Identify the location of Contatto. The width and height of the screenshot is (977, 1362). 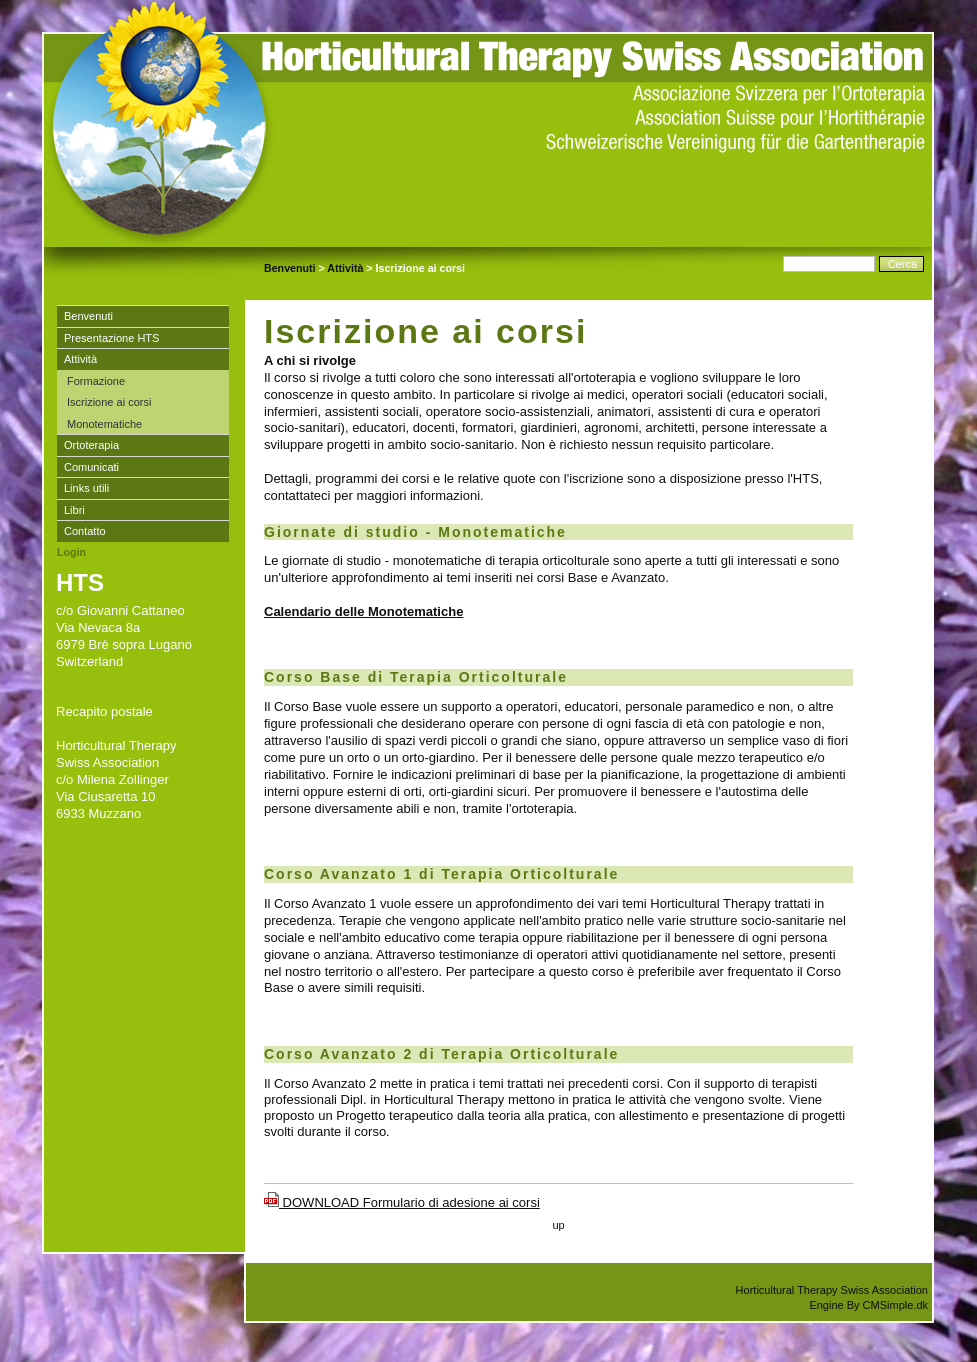
(85, 531).